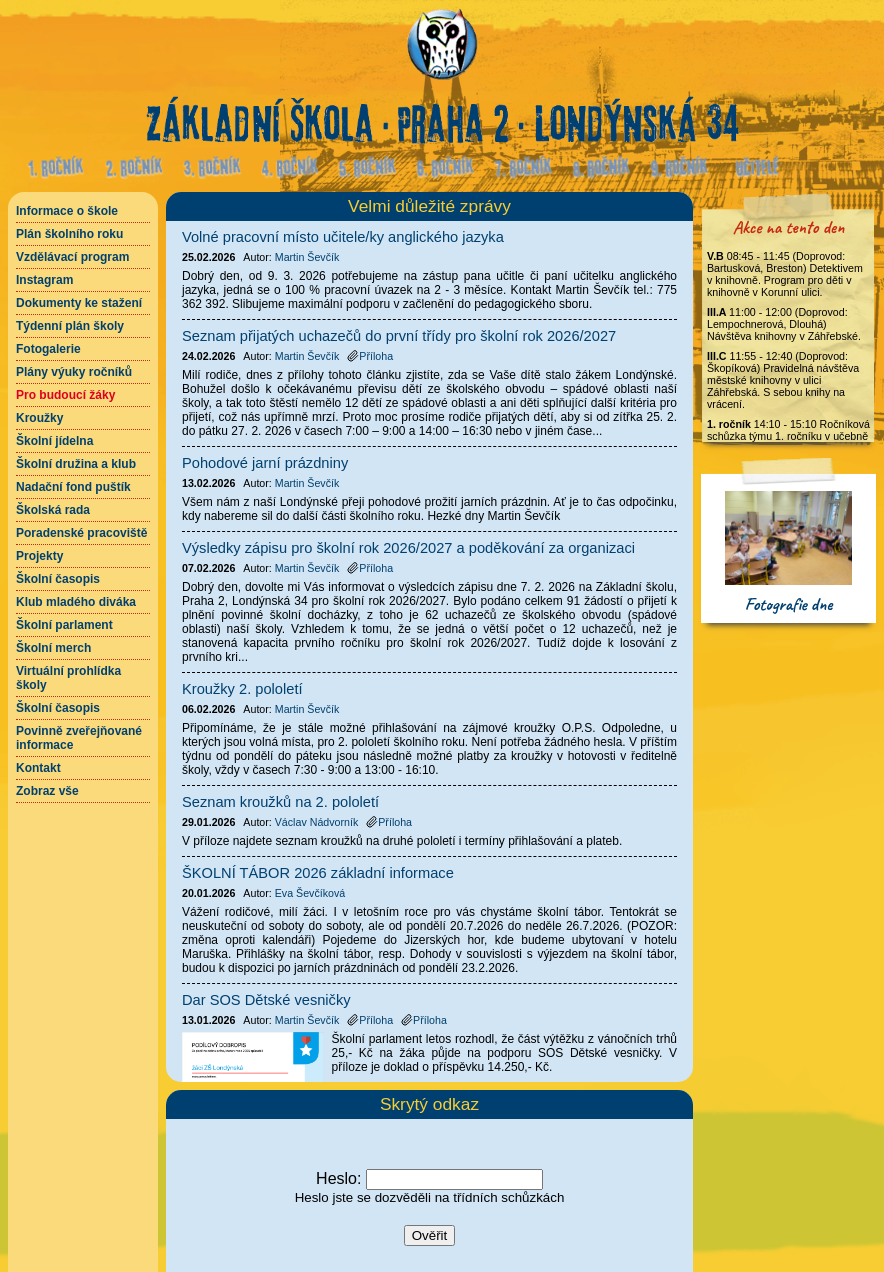  I want to click on Vzdělávací program, so click(72, 257).